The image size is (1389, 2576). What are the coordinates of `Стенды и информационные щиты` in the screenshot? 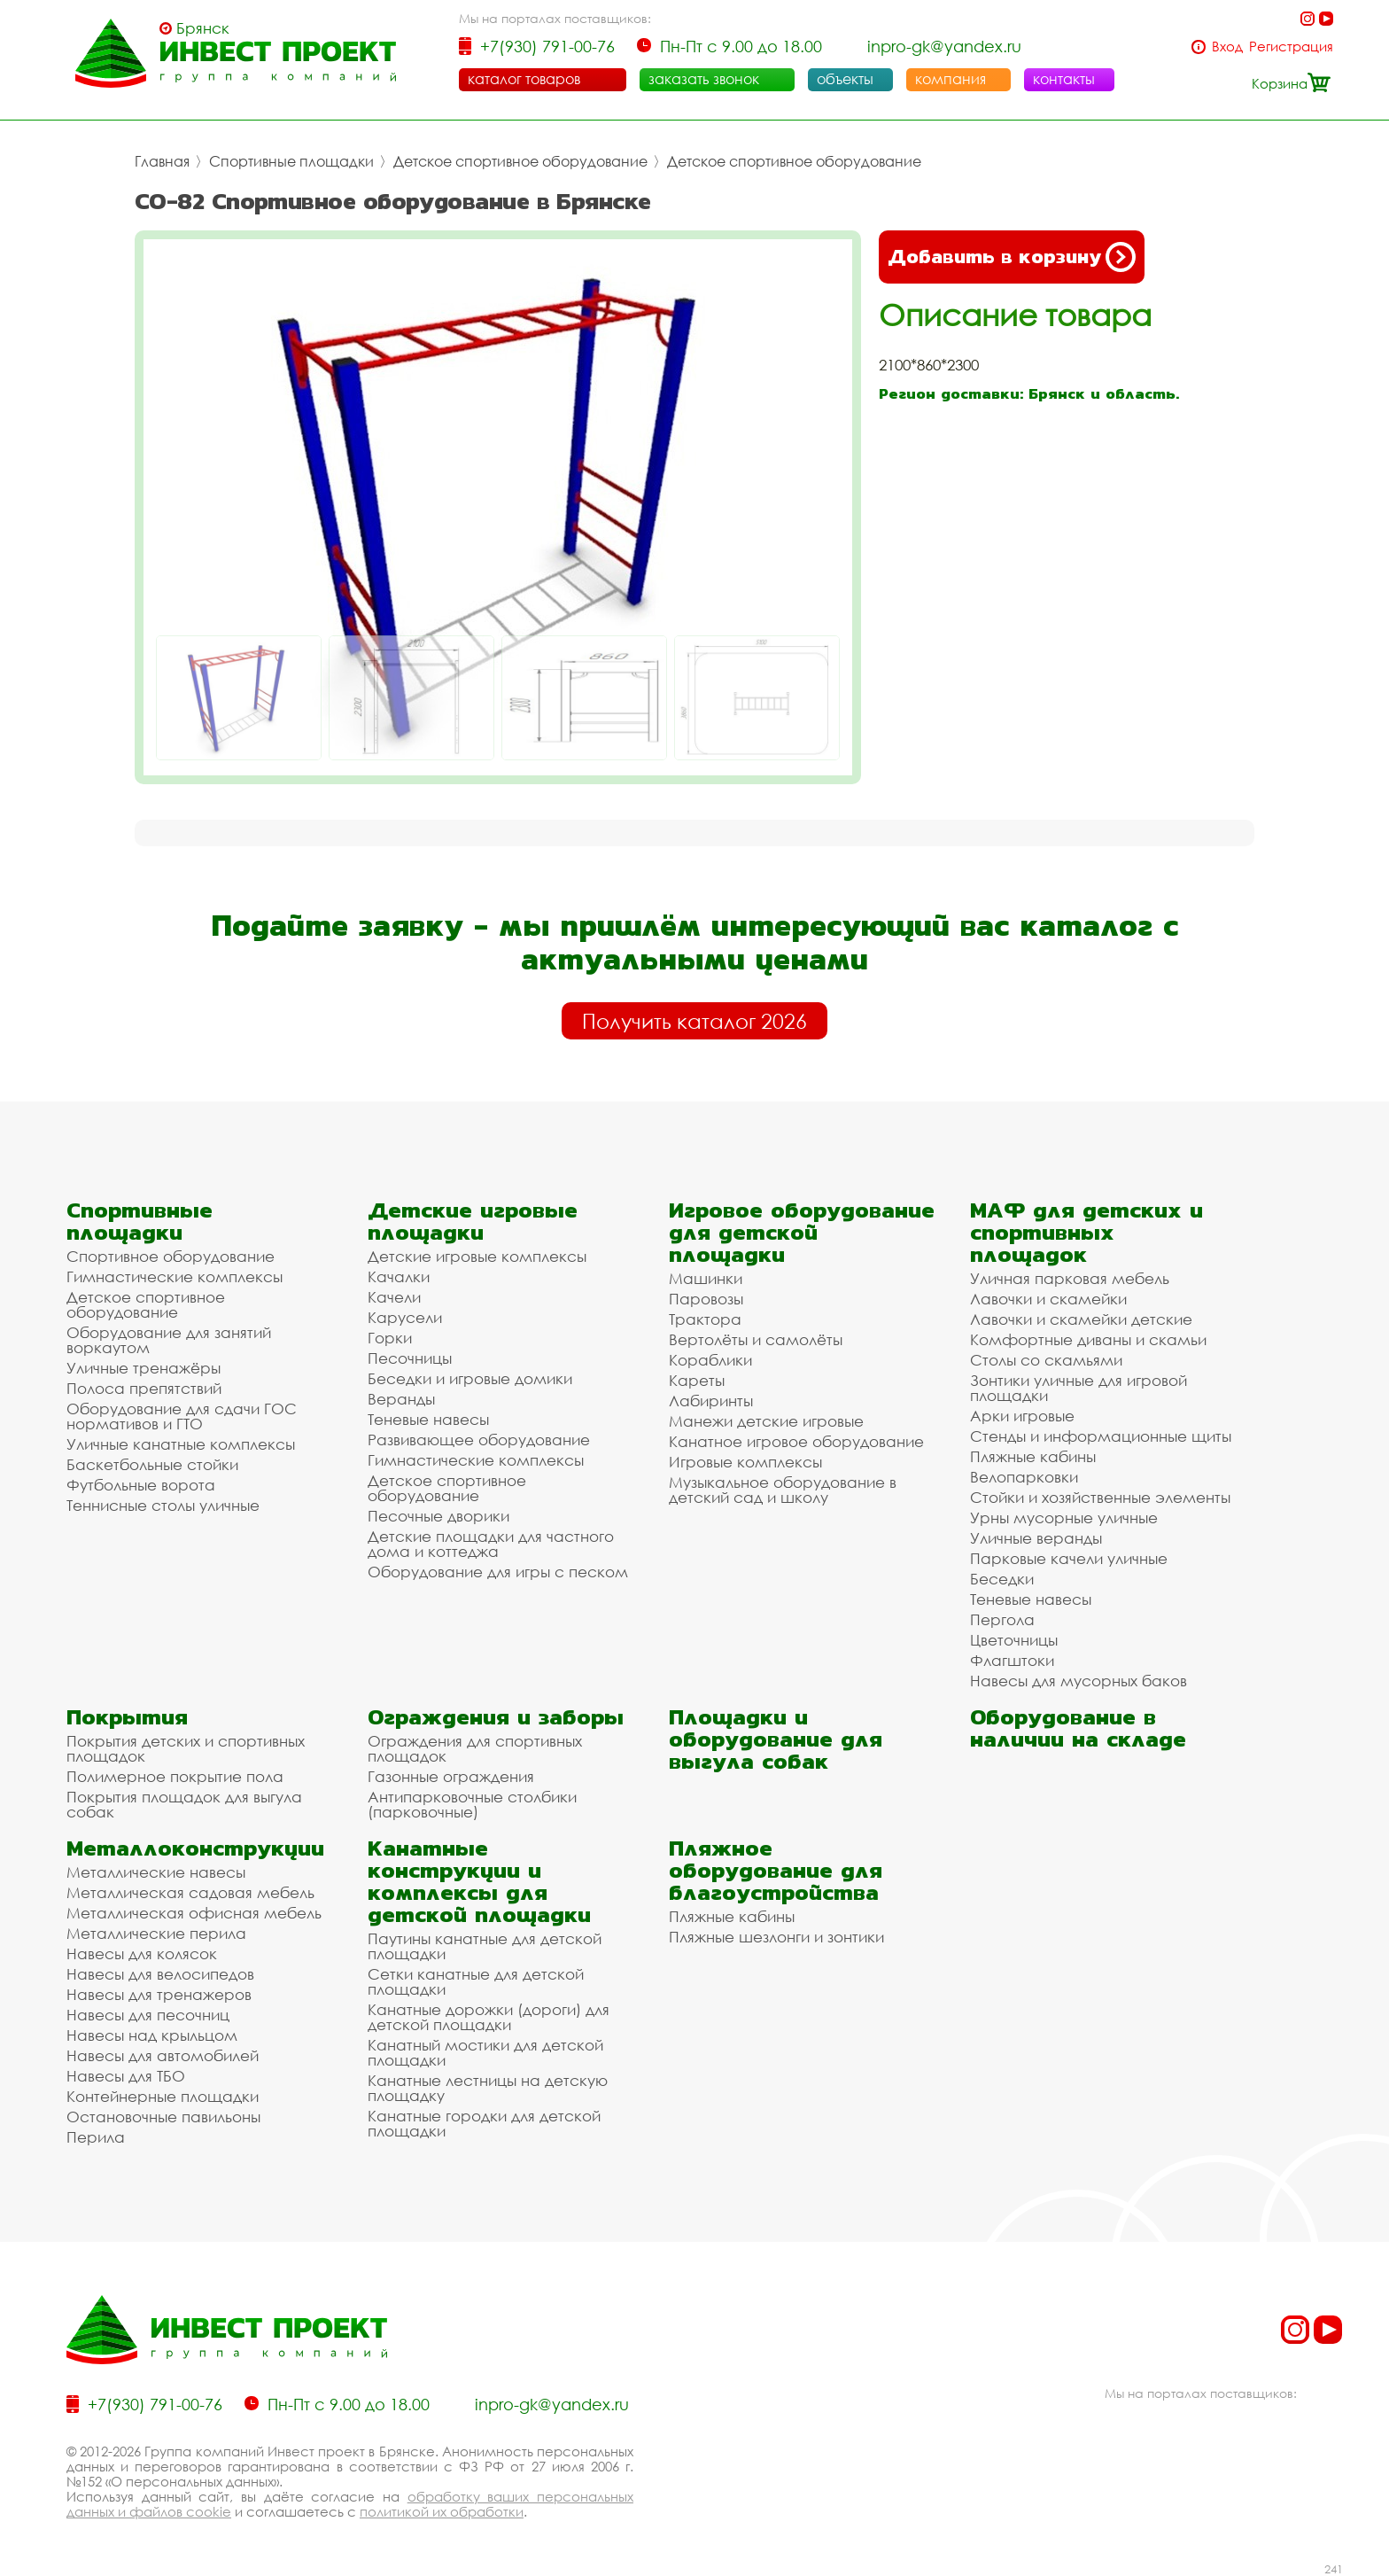 It's located at (1100, 1436).